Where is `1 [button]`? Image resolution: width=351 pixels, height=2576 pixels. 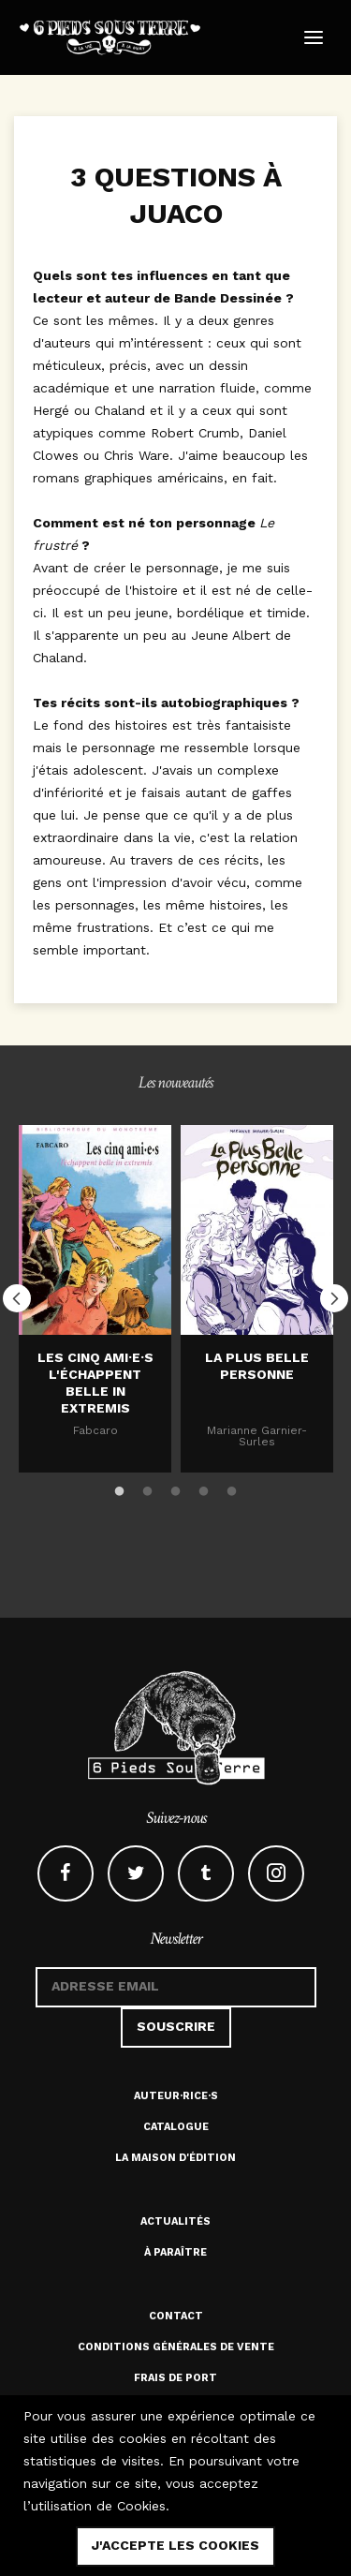
1 [button] is located at coordinates (119, 1488).